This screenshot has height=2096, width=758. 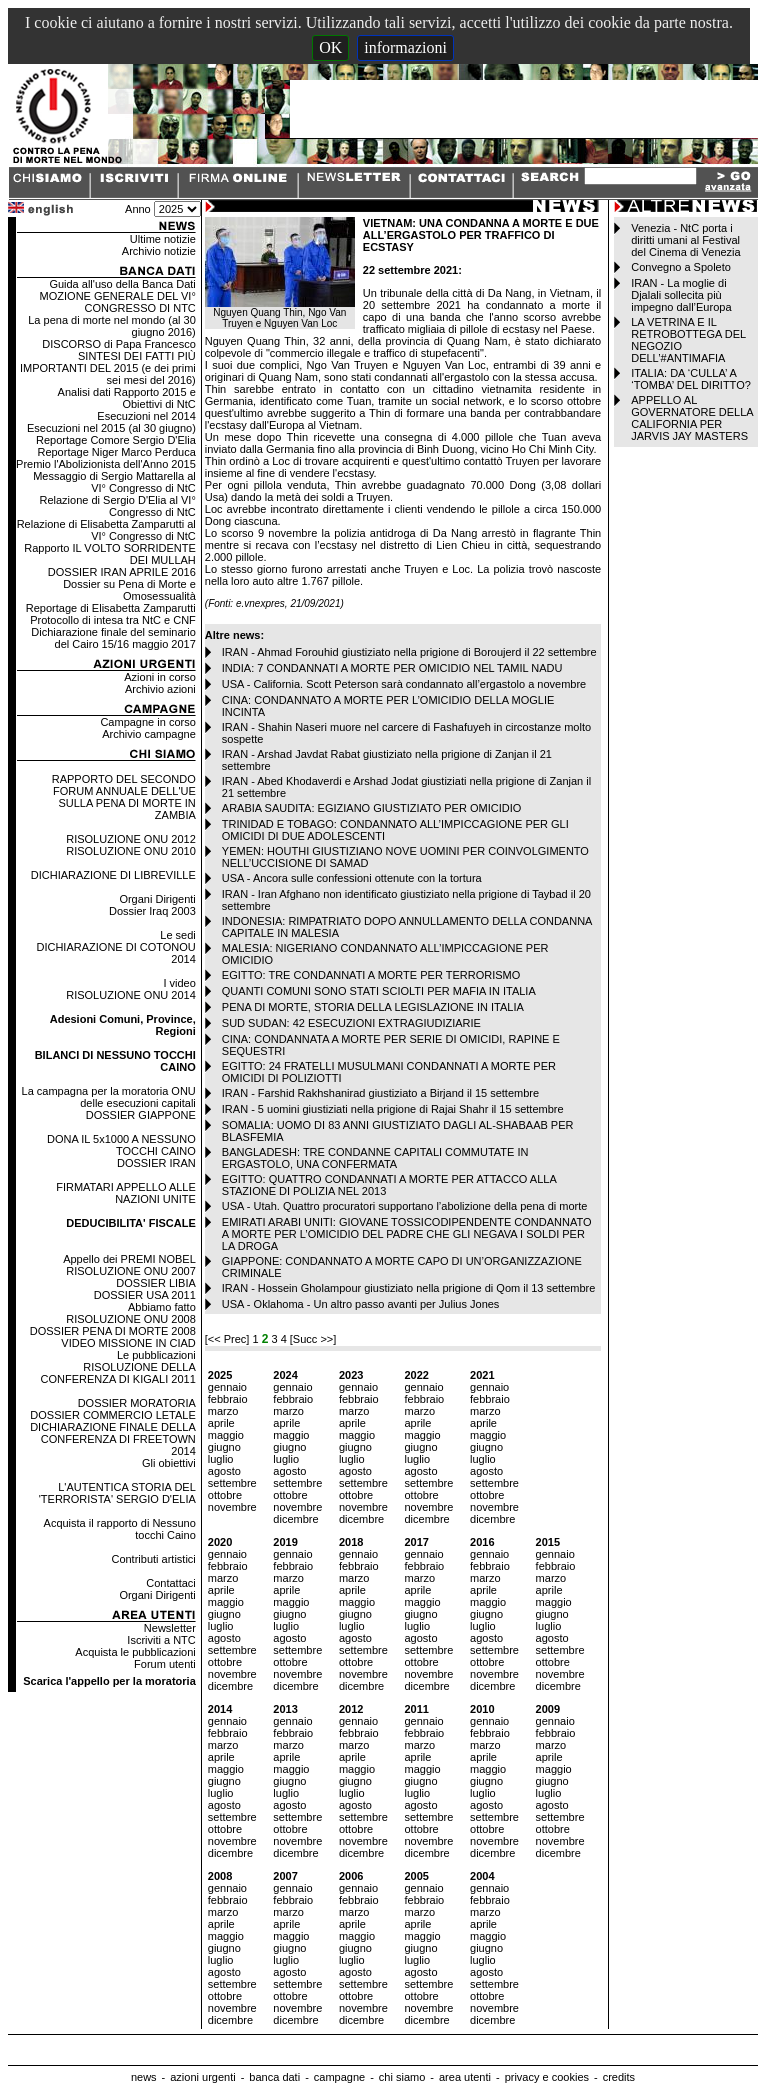 I want to click on dicembre, so click(x=295, y=1519).